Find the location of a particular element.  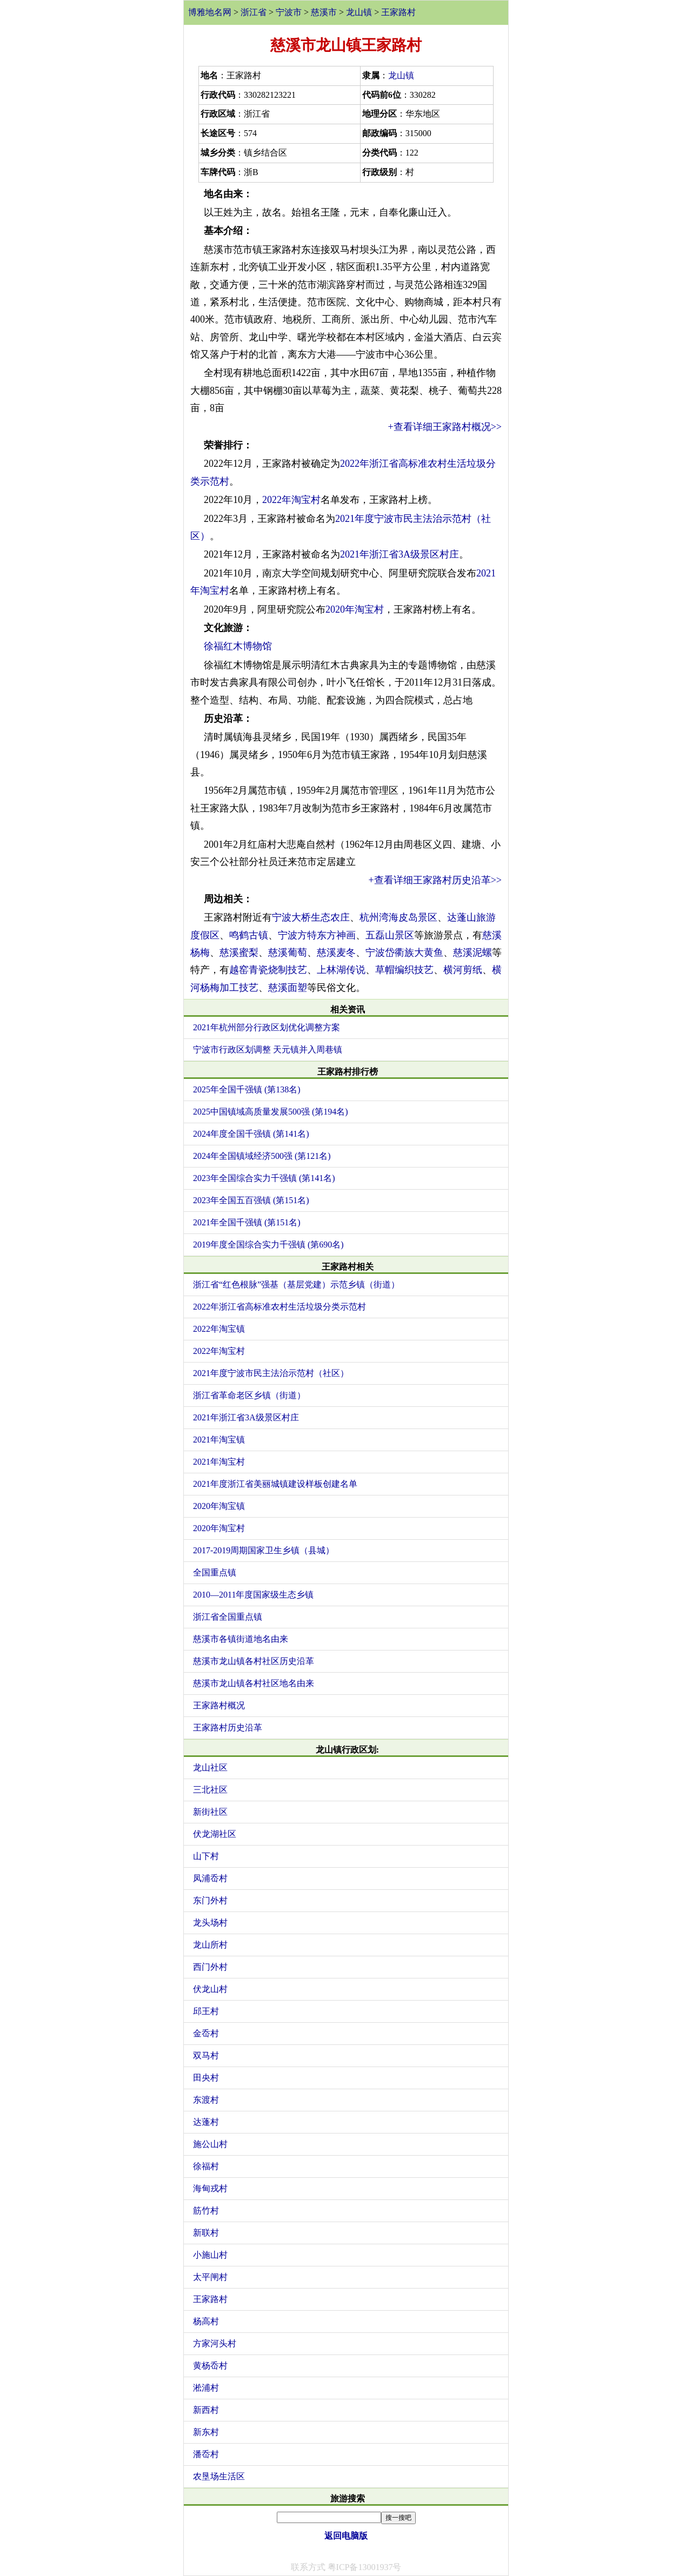

慈溪市龙山镇各村社区地名由来 is located at coordinates (253, 1683).